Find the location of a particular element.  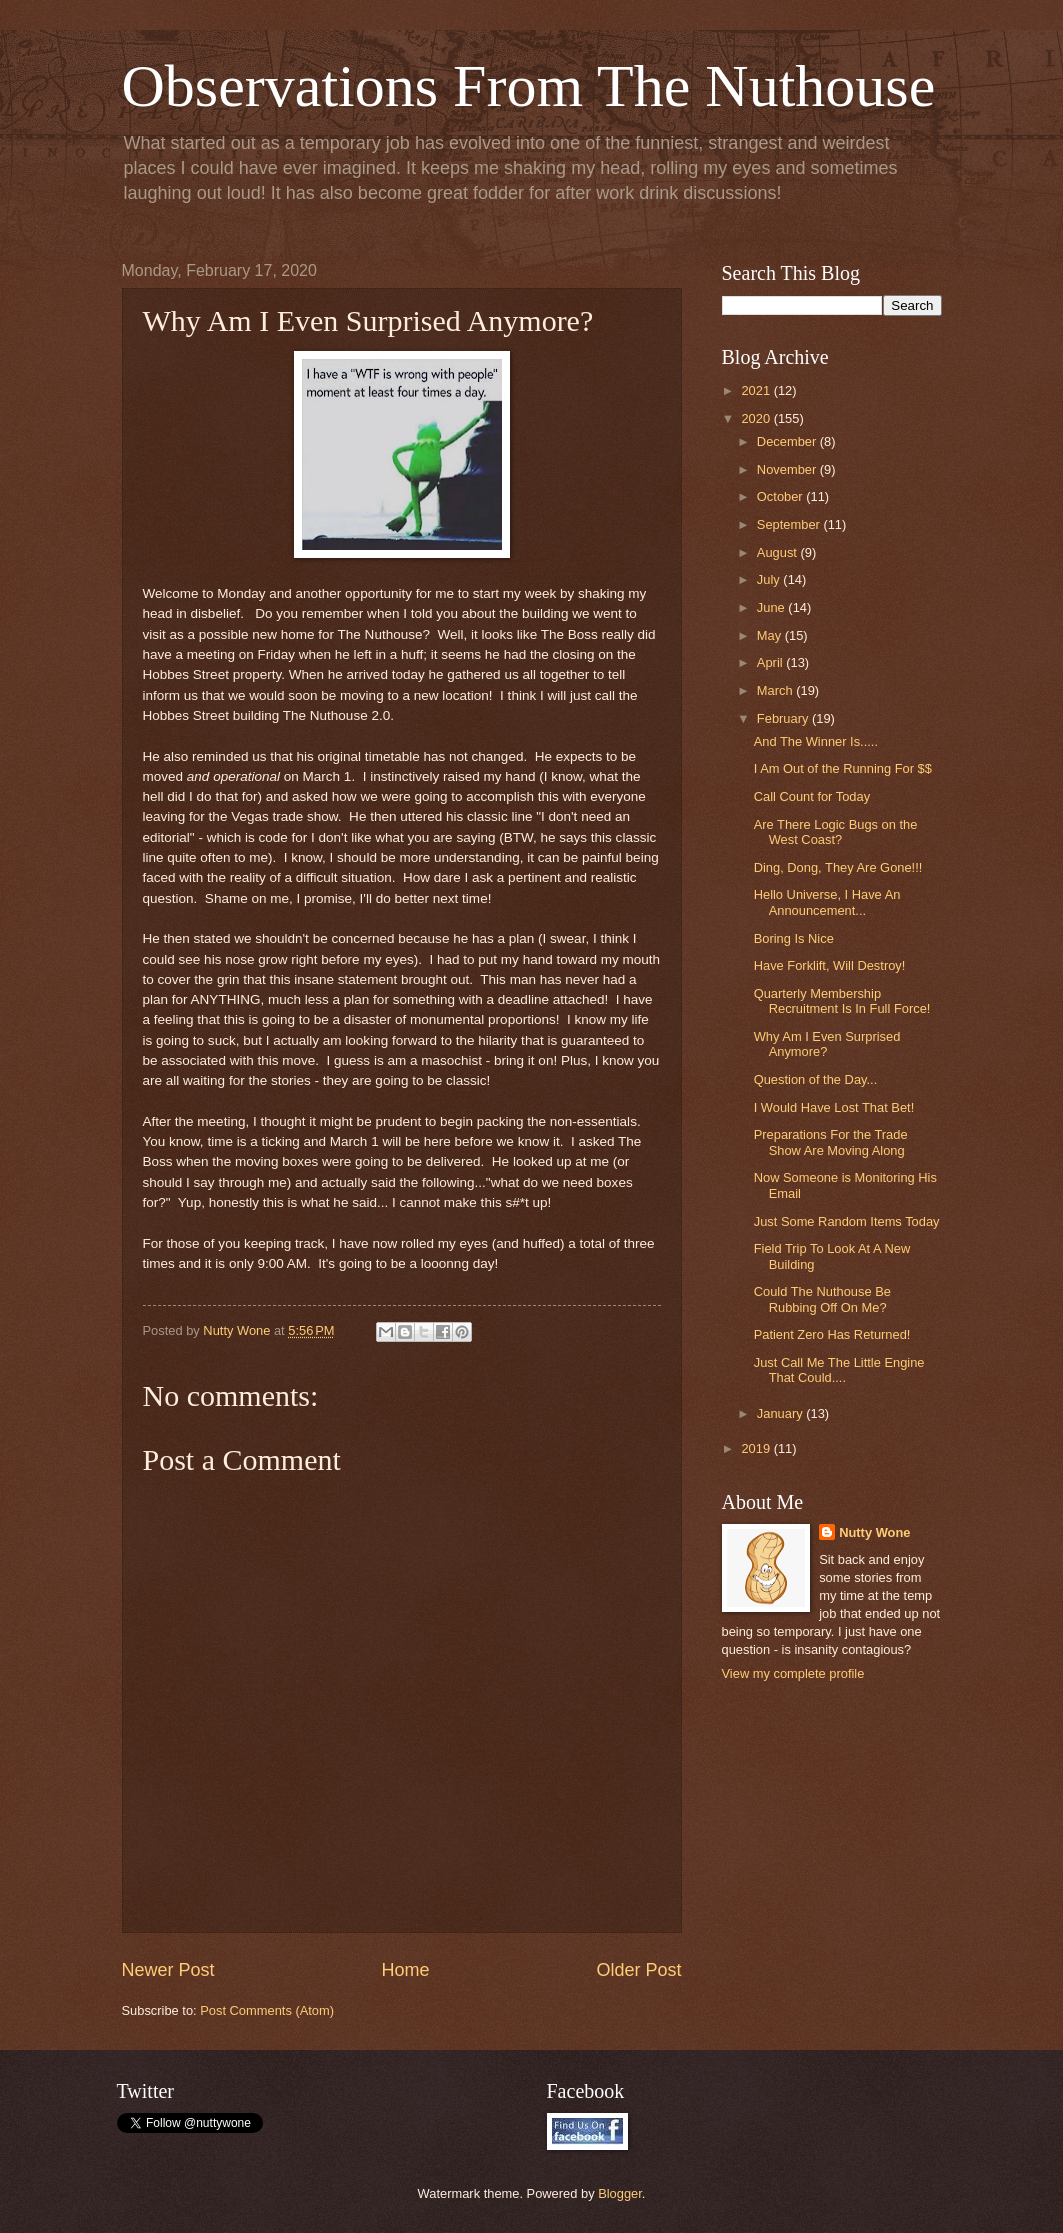

Ding, Dong, They Are Gone!!! is located at coordinates (838, 867).